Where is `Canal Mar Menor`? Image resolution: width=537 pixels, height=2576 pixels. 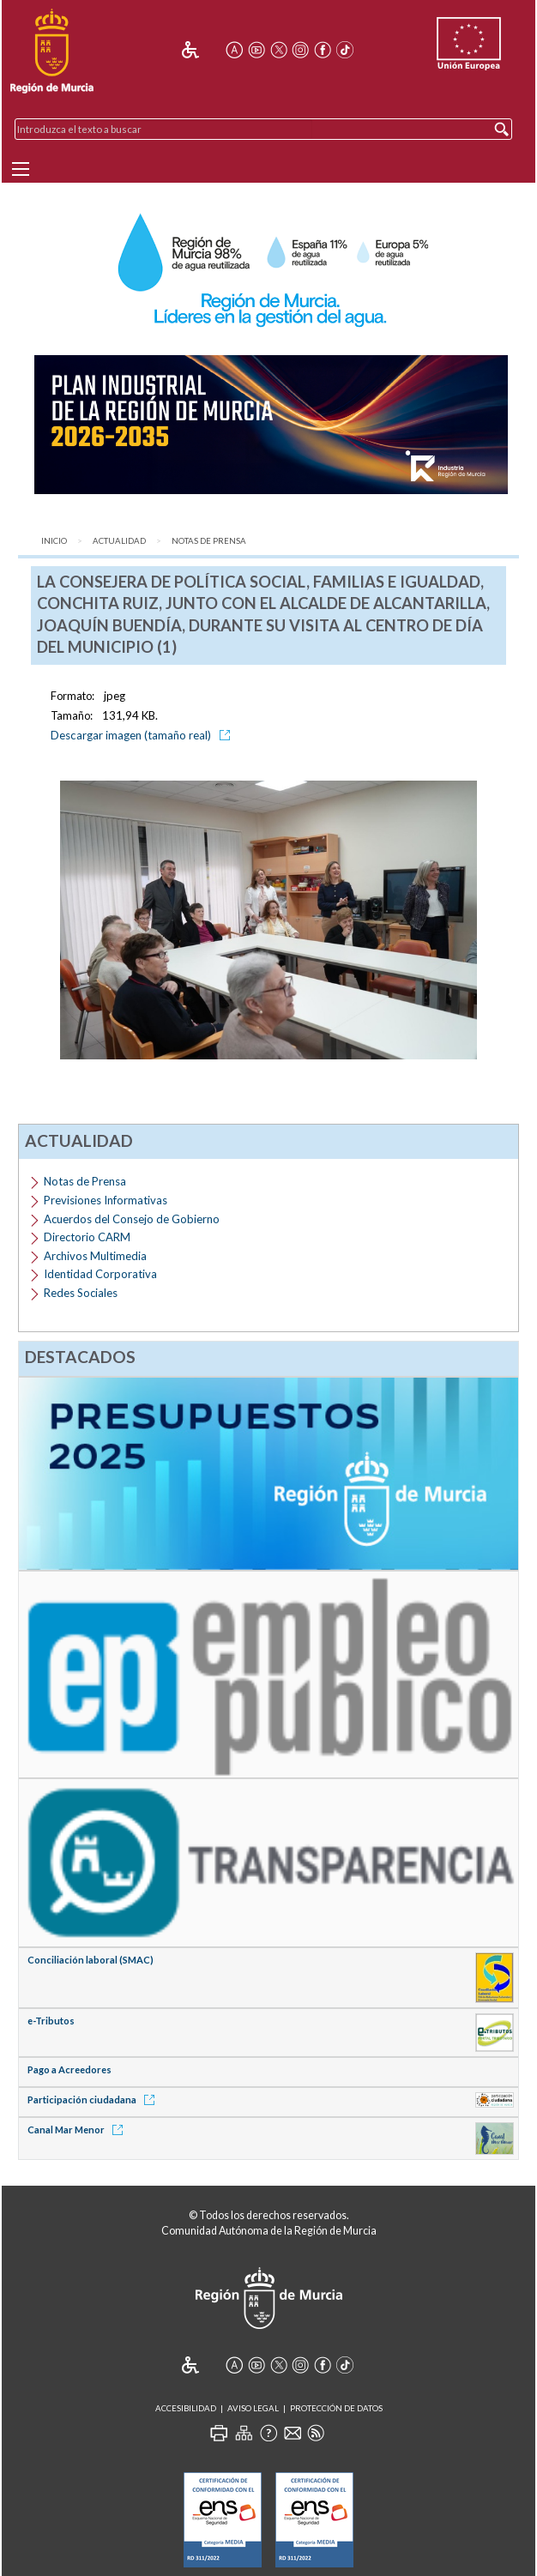
Canal Mar Menor is located at coordinates (78, 2129).